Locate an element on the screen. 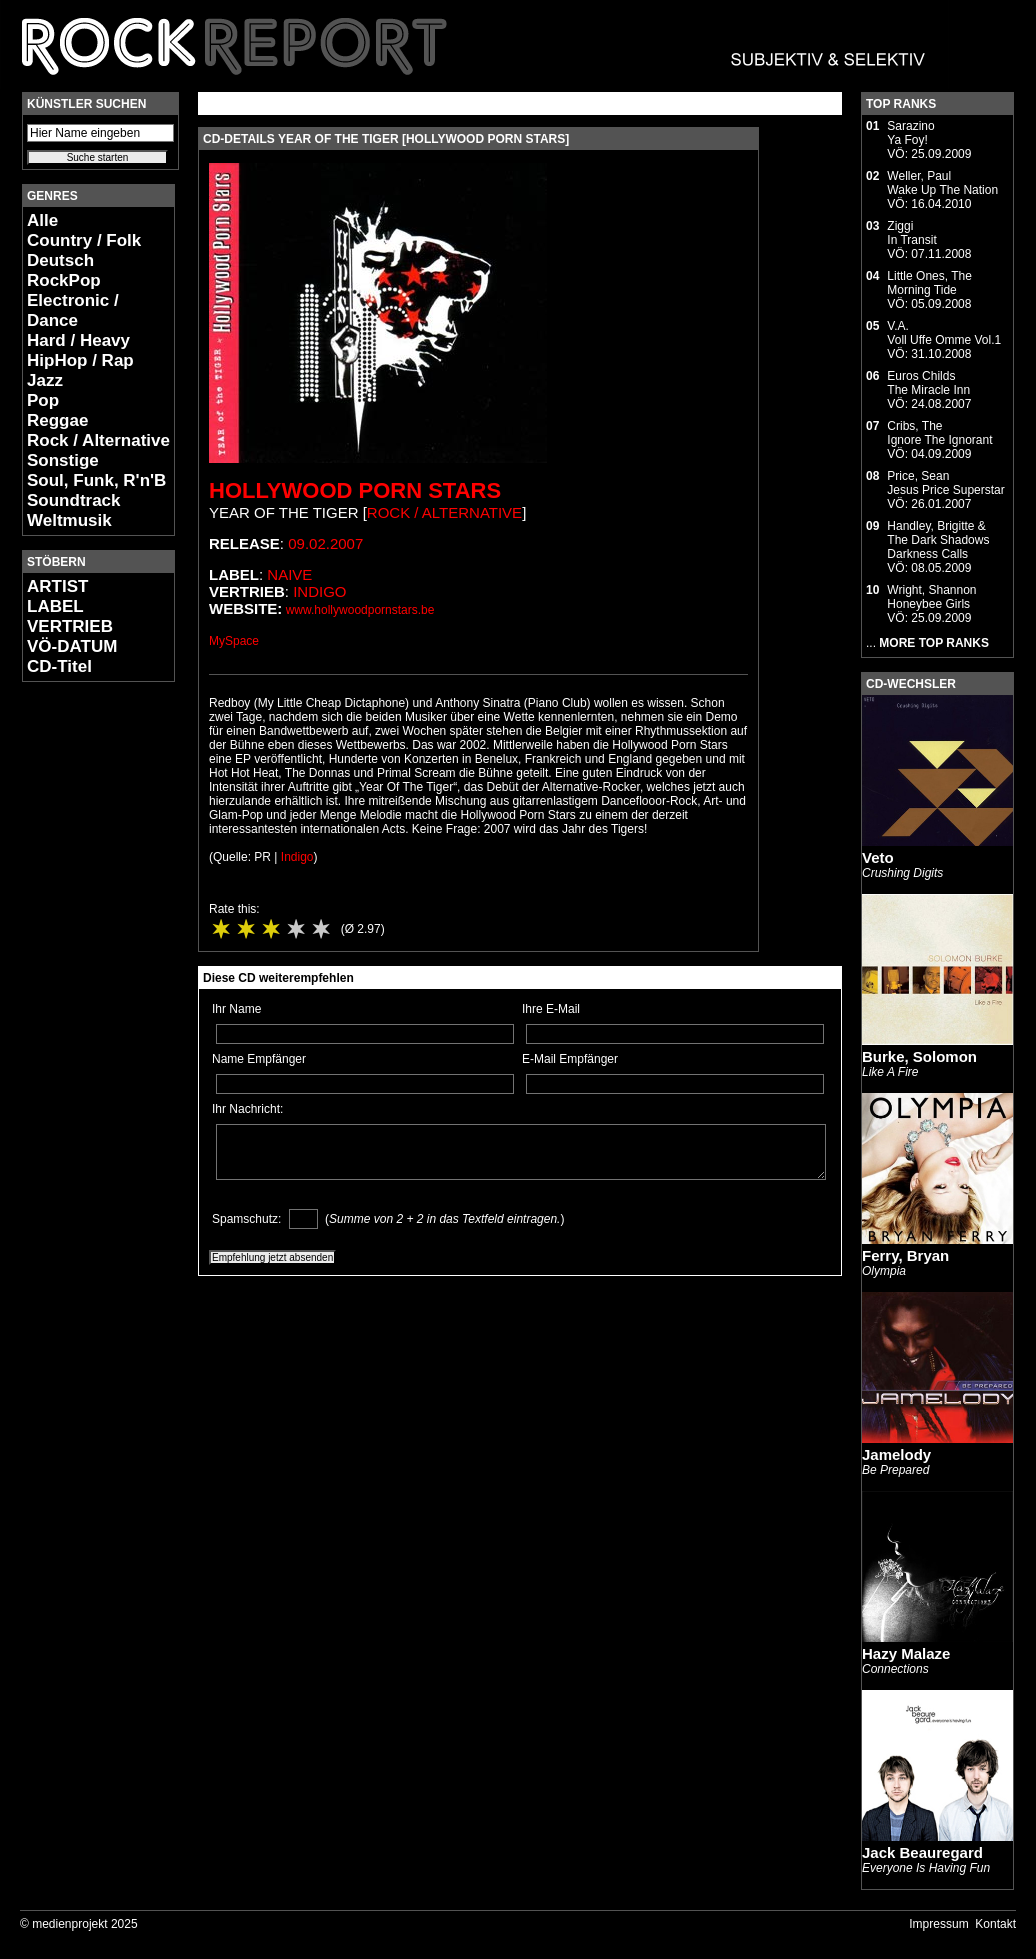  CD-Titel is located at coordinates (59, 666).